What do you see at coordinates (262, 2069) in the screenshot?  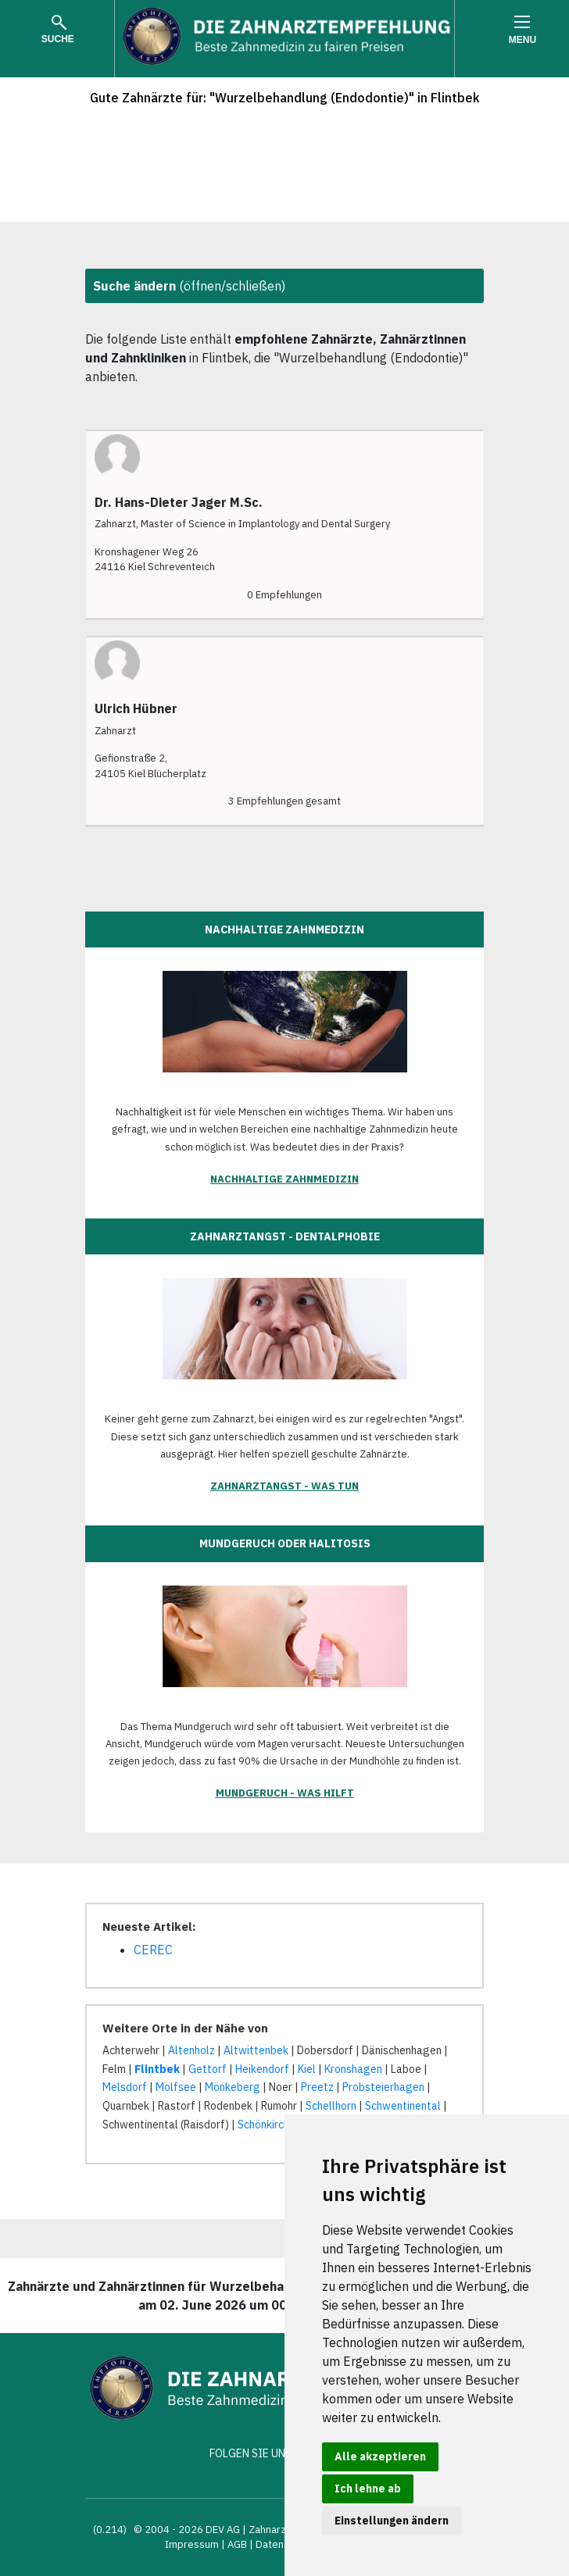 I see `Heikendorf` at bounding box center [262, 2069].